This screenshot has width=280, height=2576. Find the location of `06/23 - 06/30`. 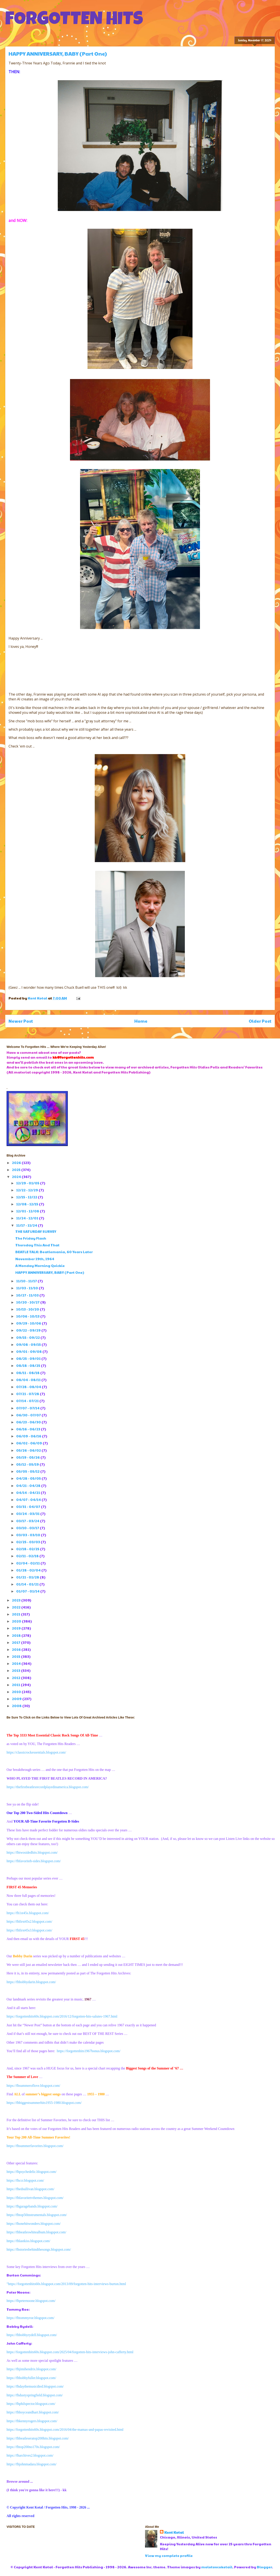

06/23 - 06/30 is located at coordinates (29, 1421).